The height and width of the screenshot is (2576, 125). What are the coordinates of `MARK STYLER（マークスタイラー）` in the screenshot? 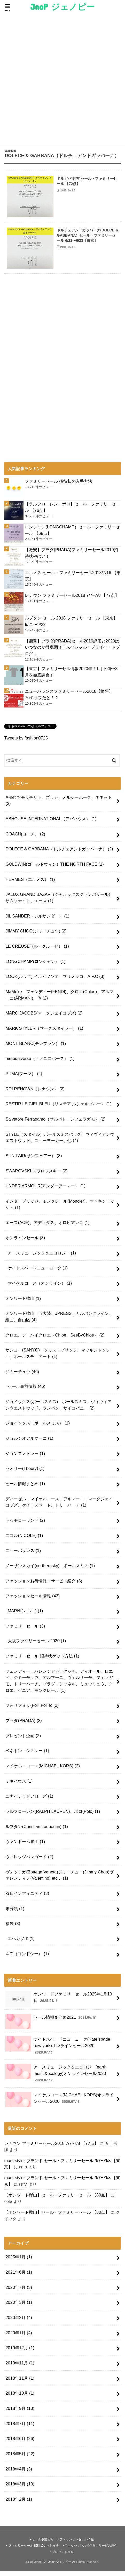 It's located at (44, 1033).